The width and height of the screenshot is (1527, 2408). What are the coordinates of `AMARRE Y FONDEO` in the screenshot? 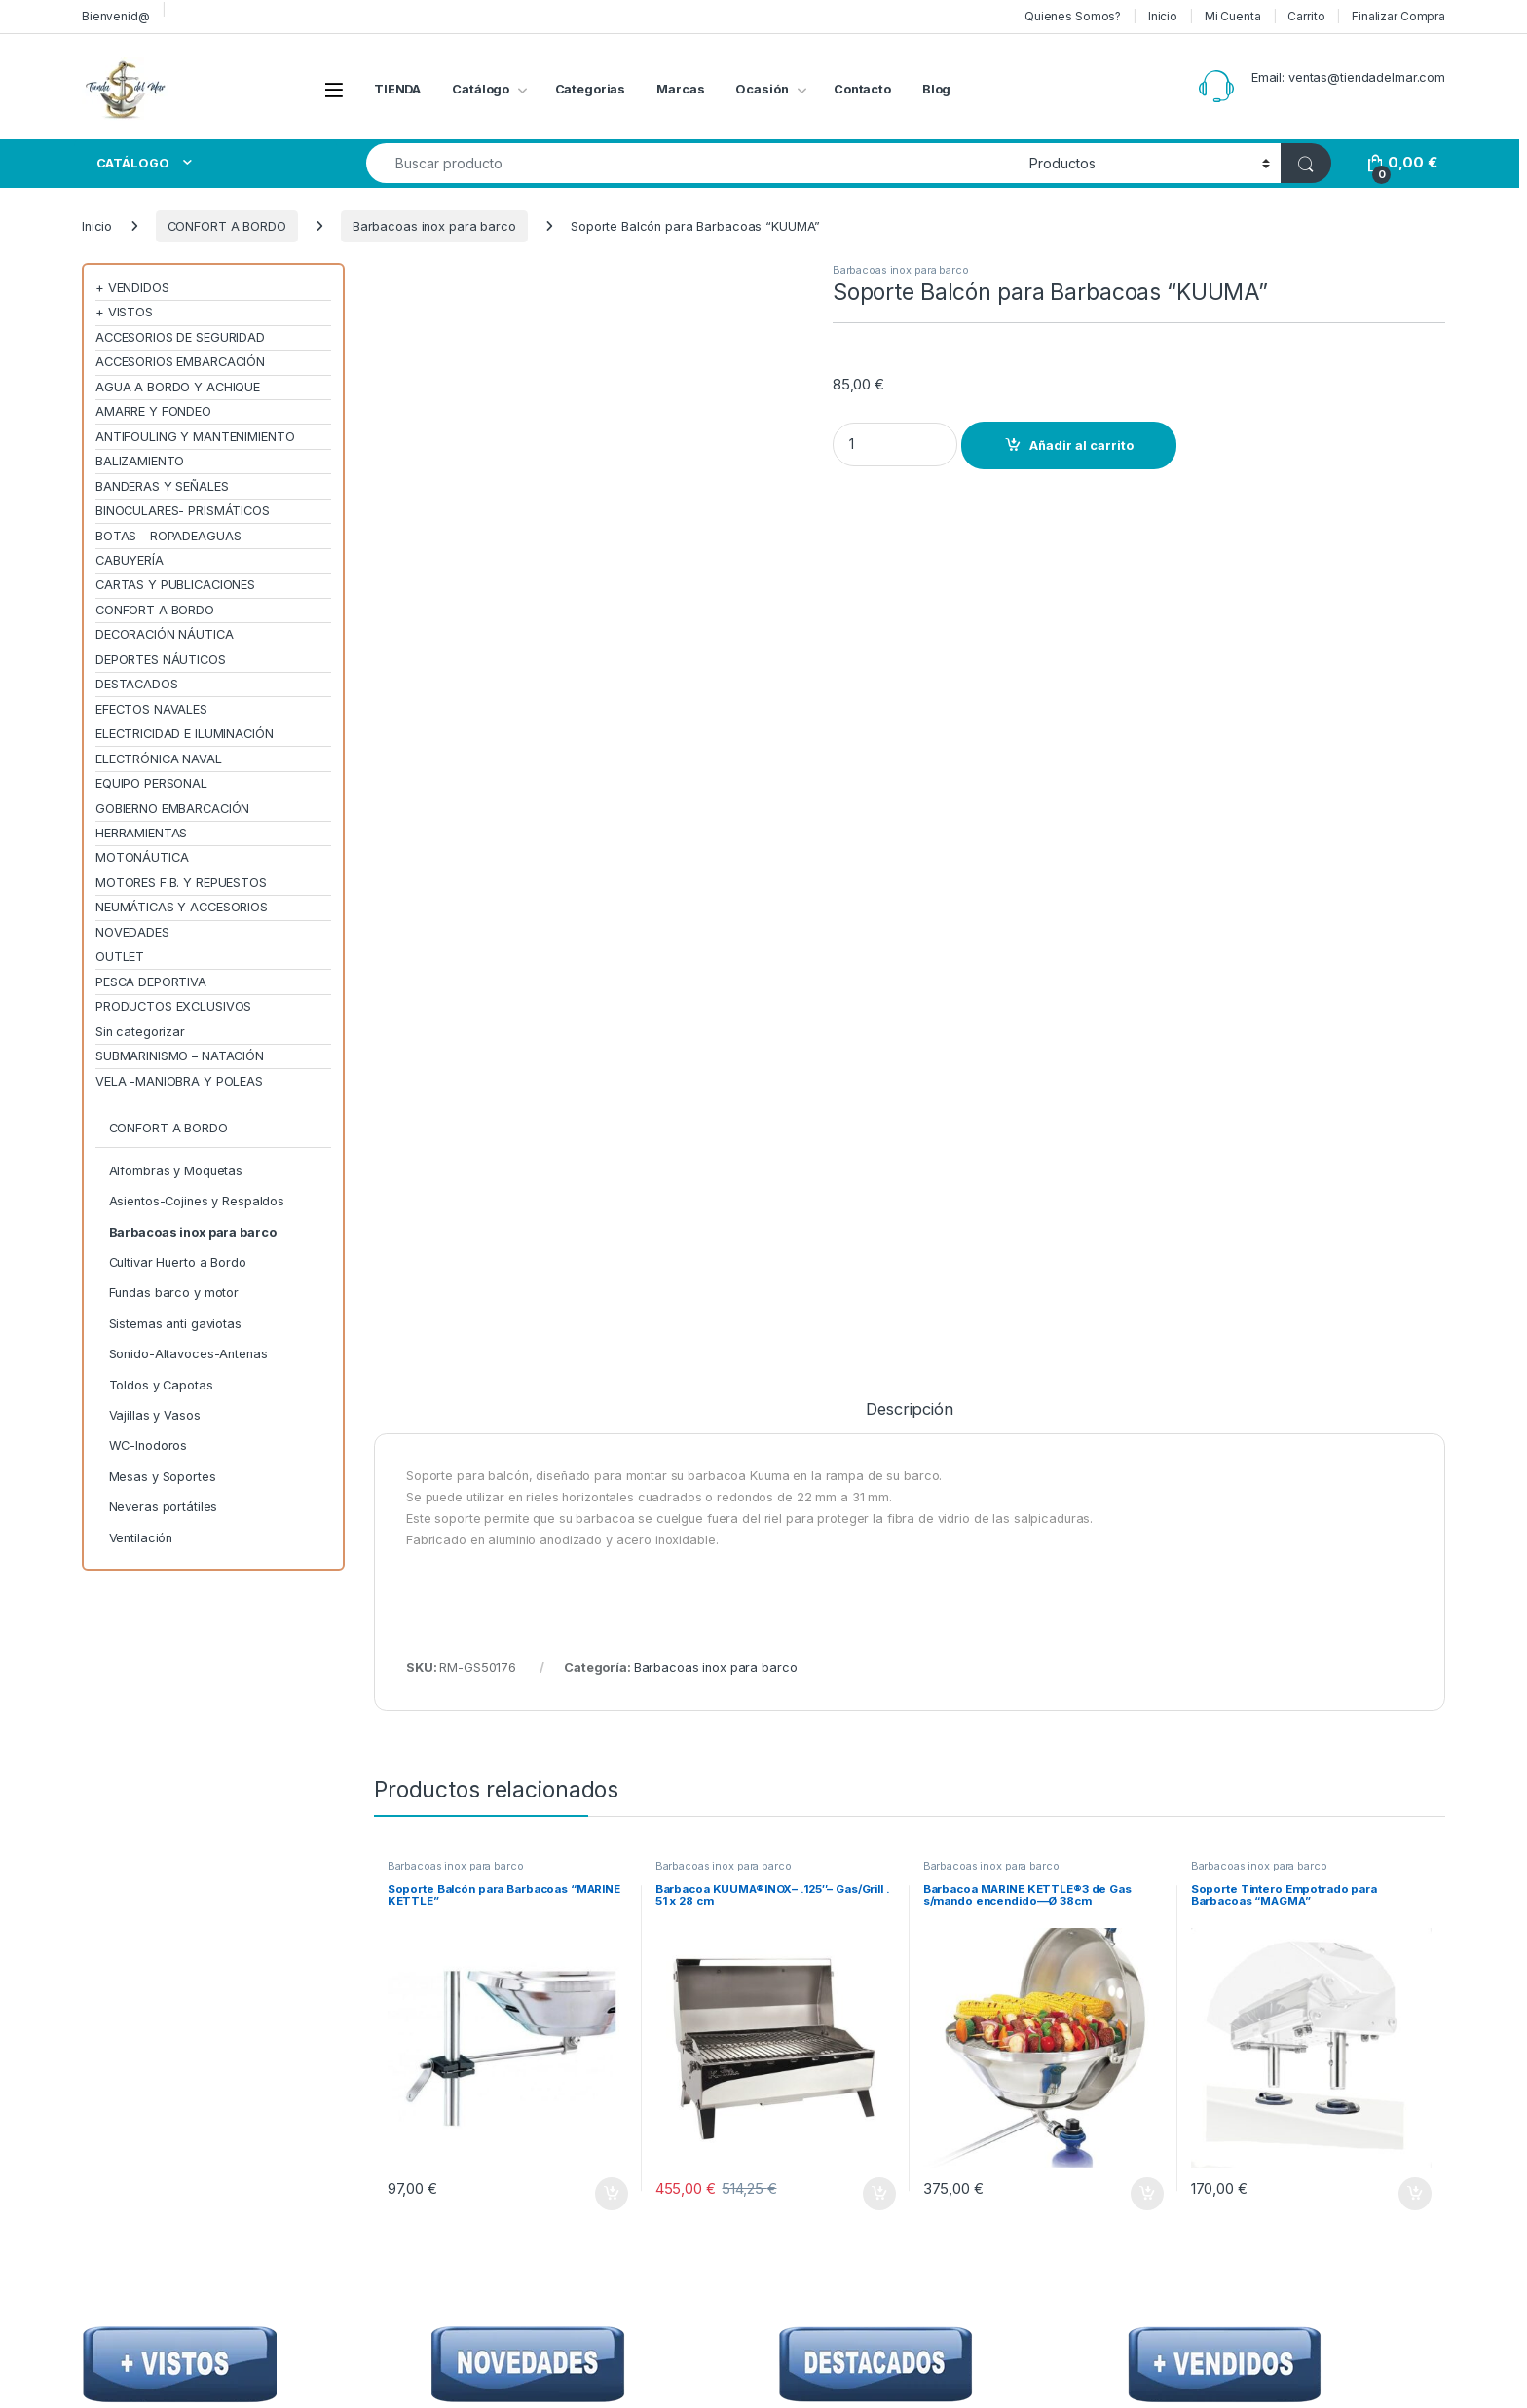 It's located at (153, 411).